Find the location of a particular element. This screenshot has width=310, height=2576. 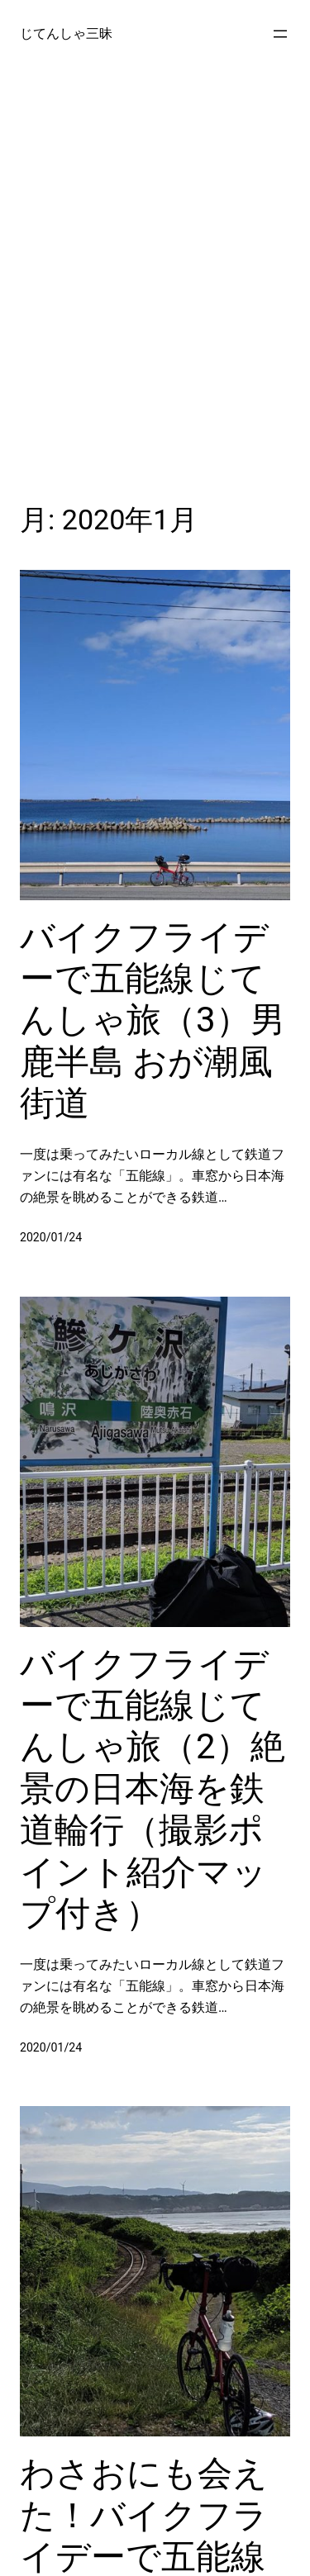

[メニューを開く] is located at coordinates (280, 34).